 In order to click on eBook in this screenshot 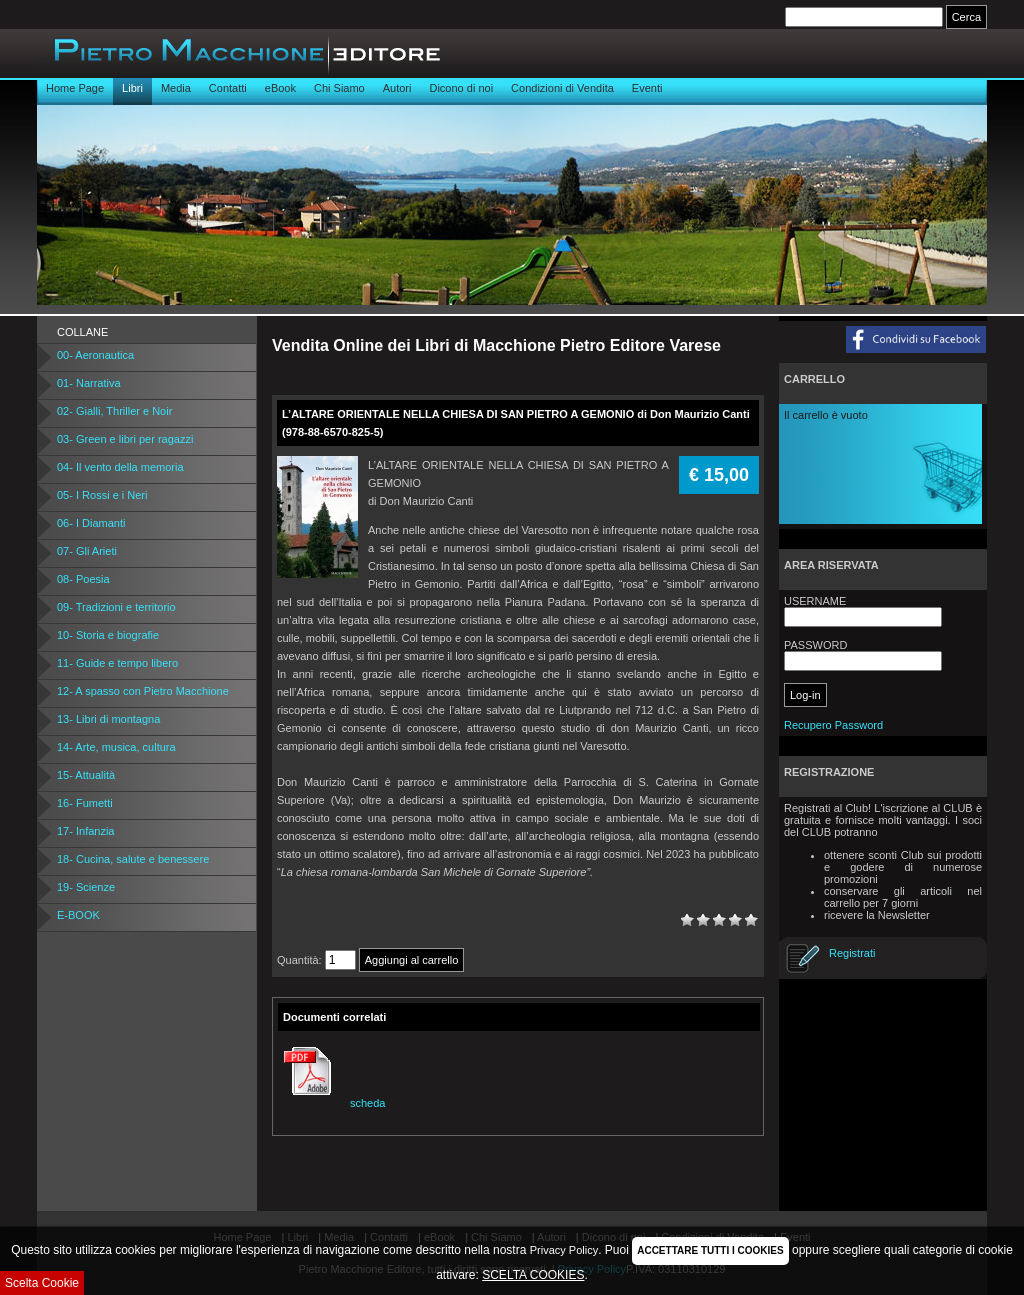, I will do `click(280, 88)`.